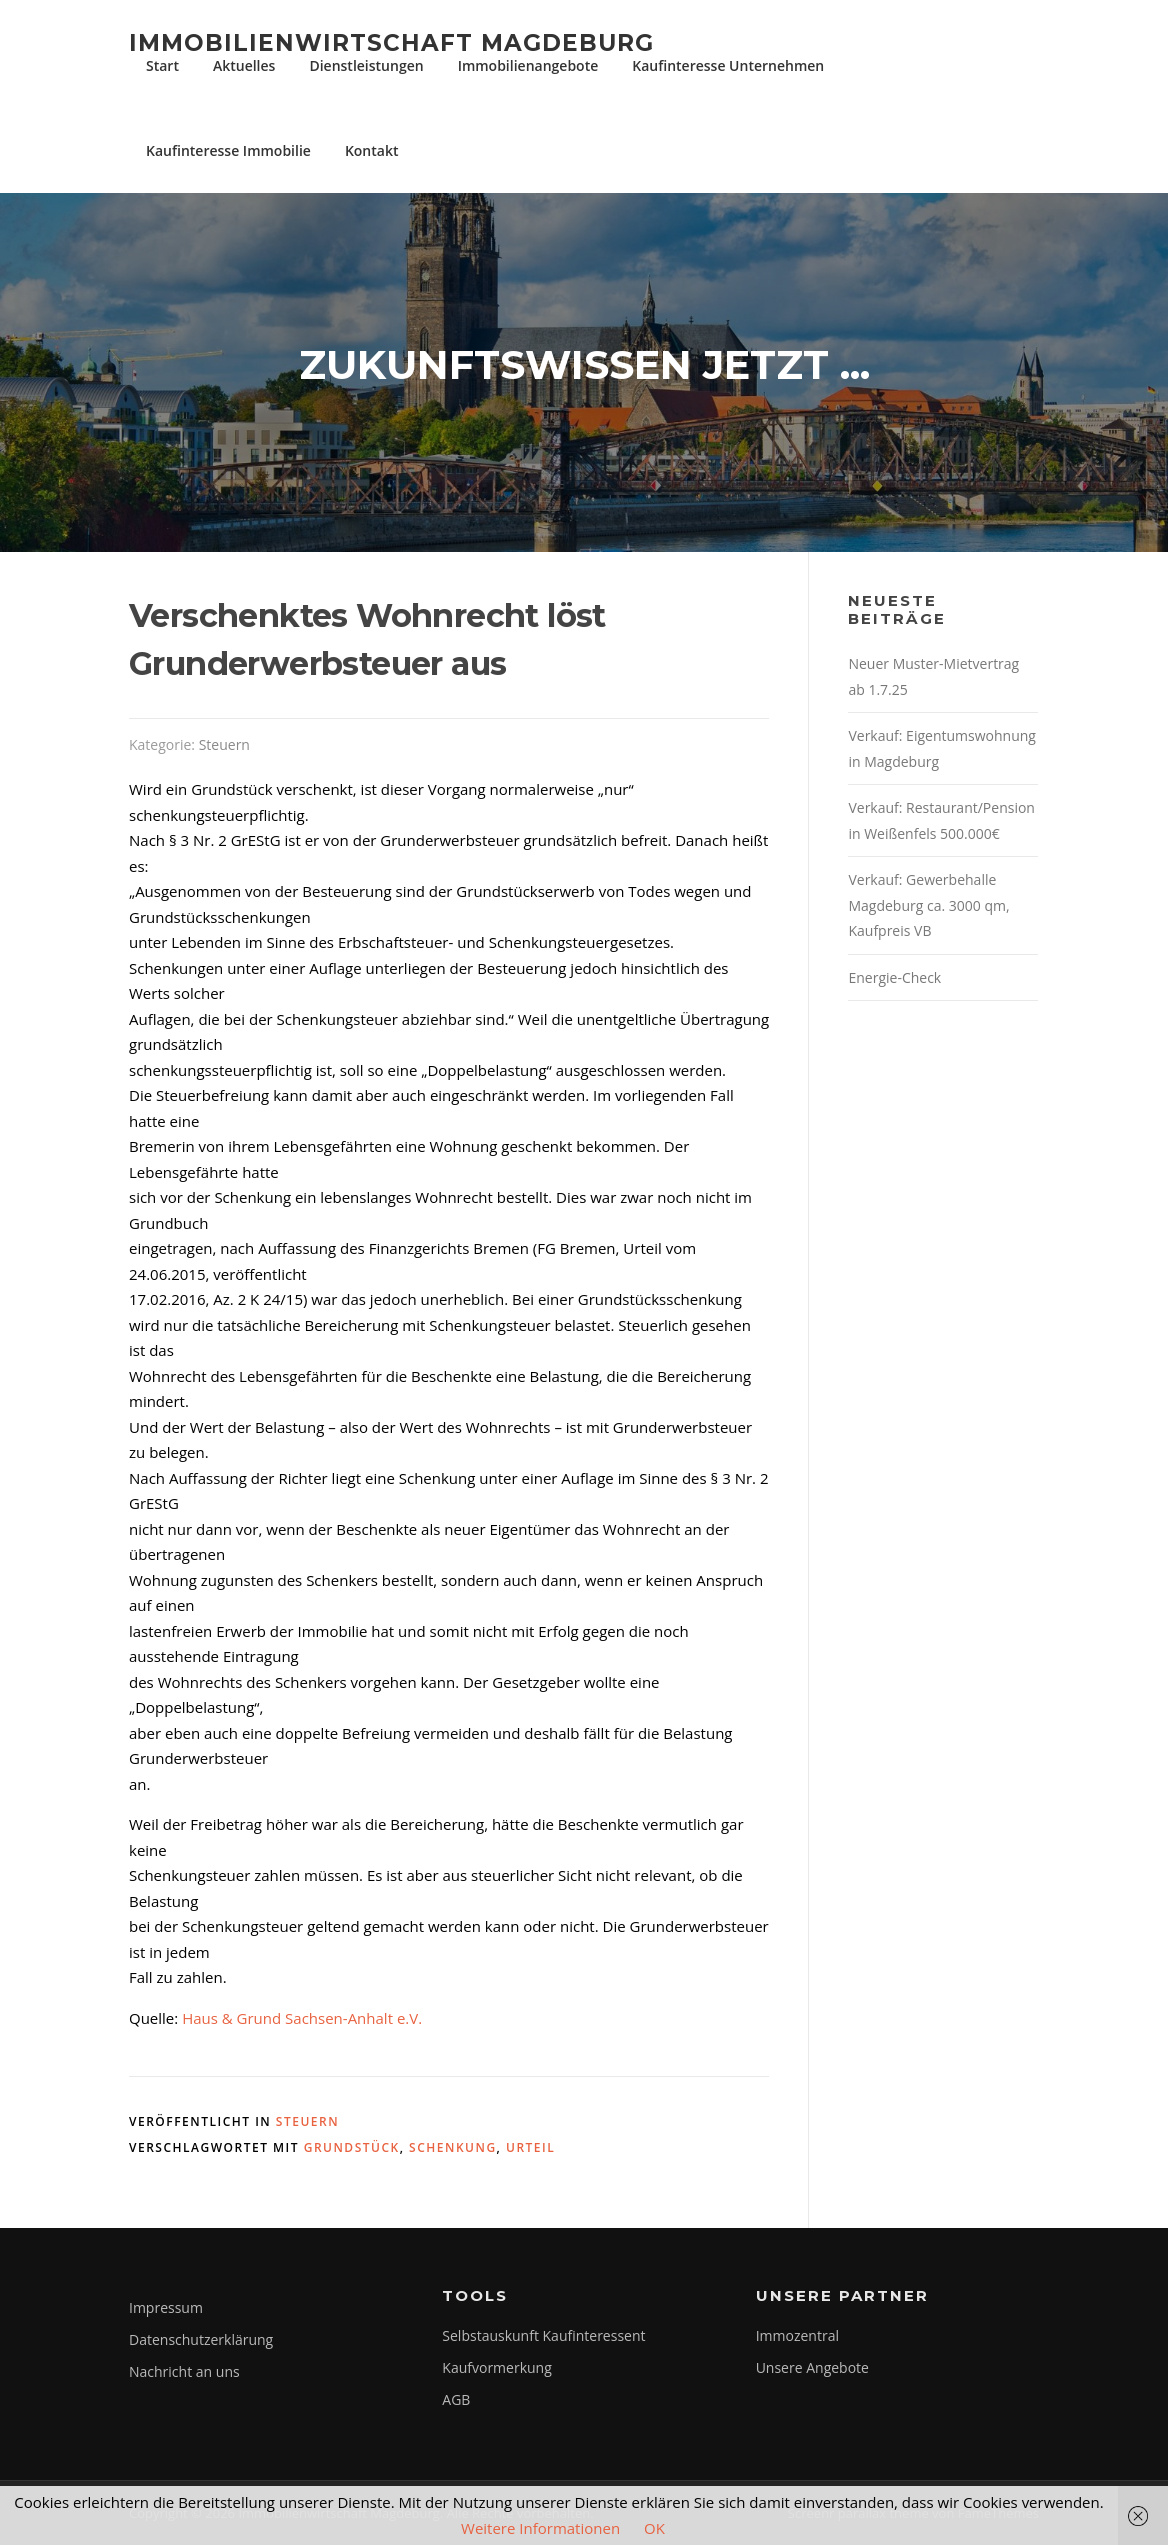  What do you see at coordinates (352, 2147) in the screenshot?
I see `grundstück` at bounding box center [352, 2147].